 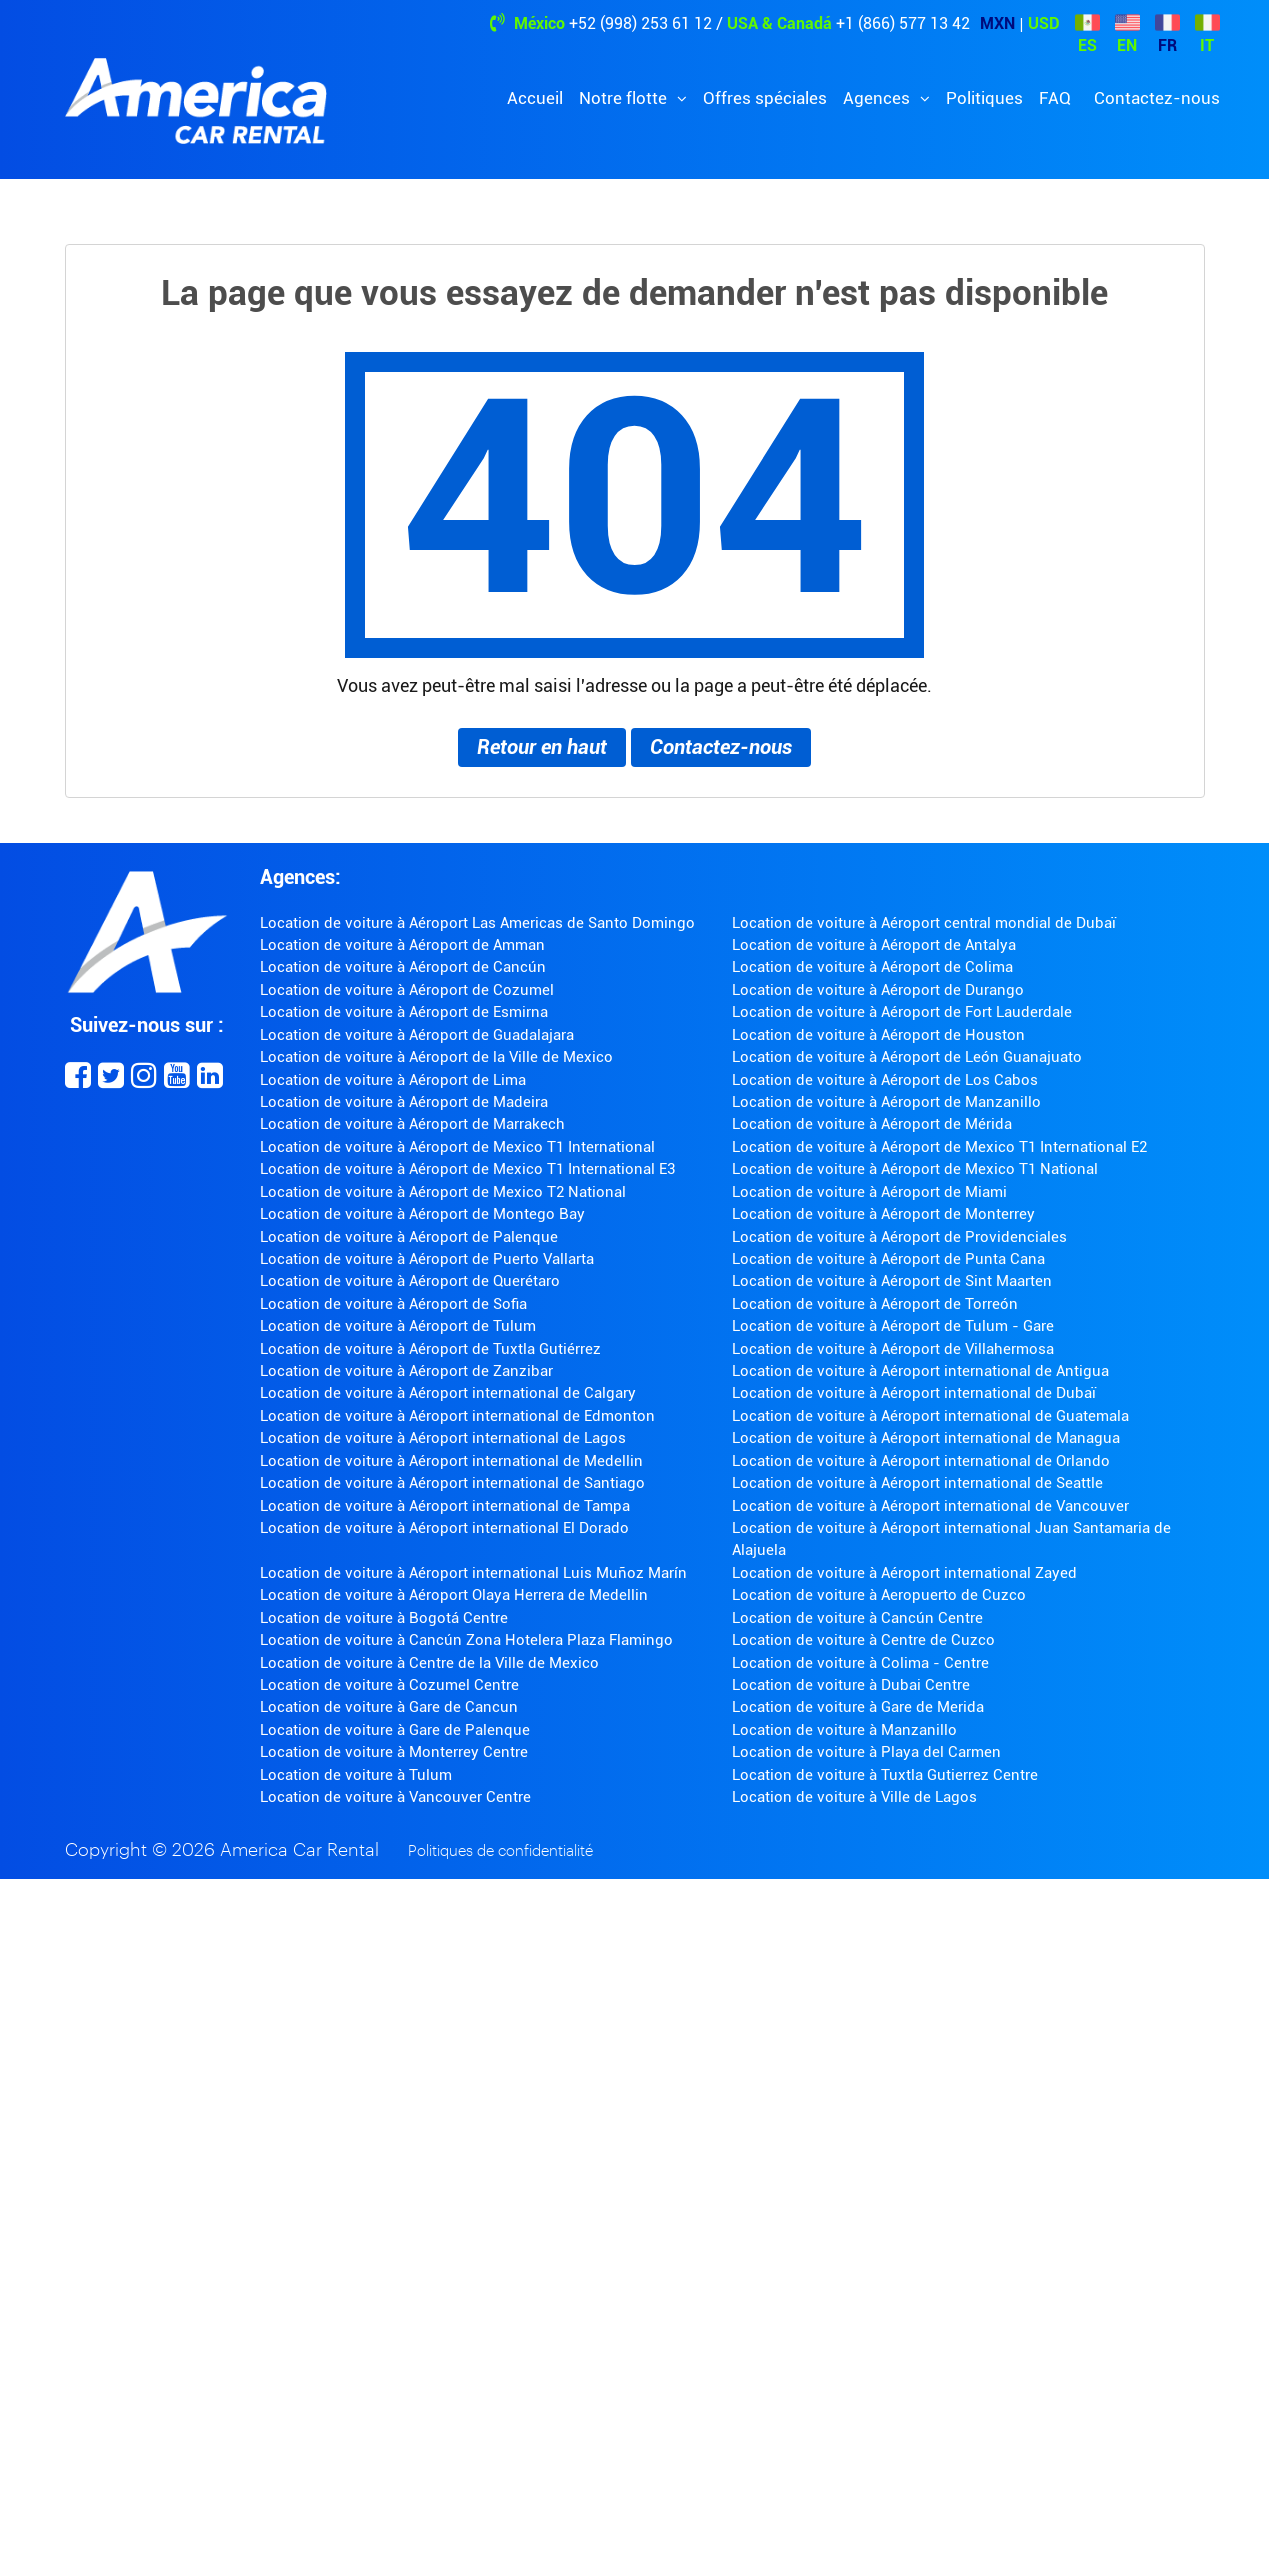 I want to click on Location de voiture à Aéroport de Madeira, so click(x=404, y=1102).